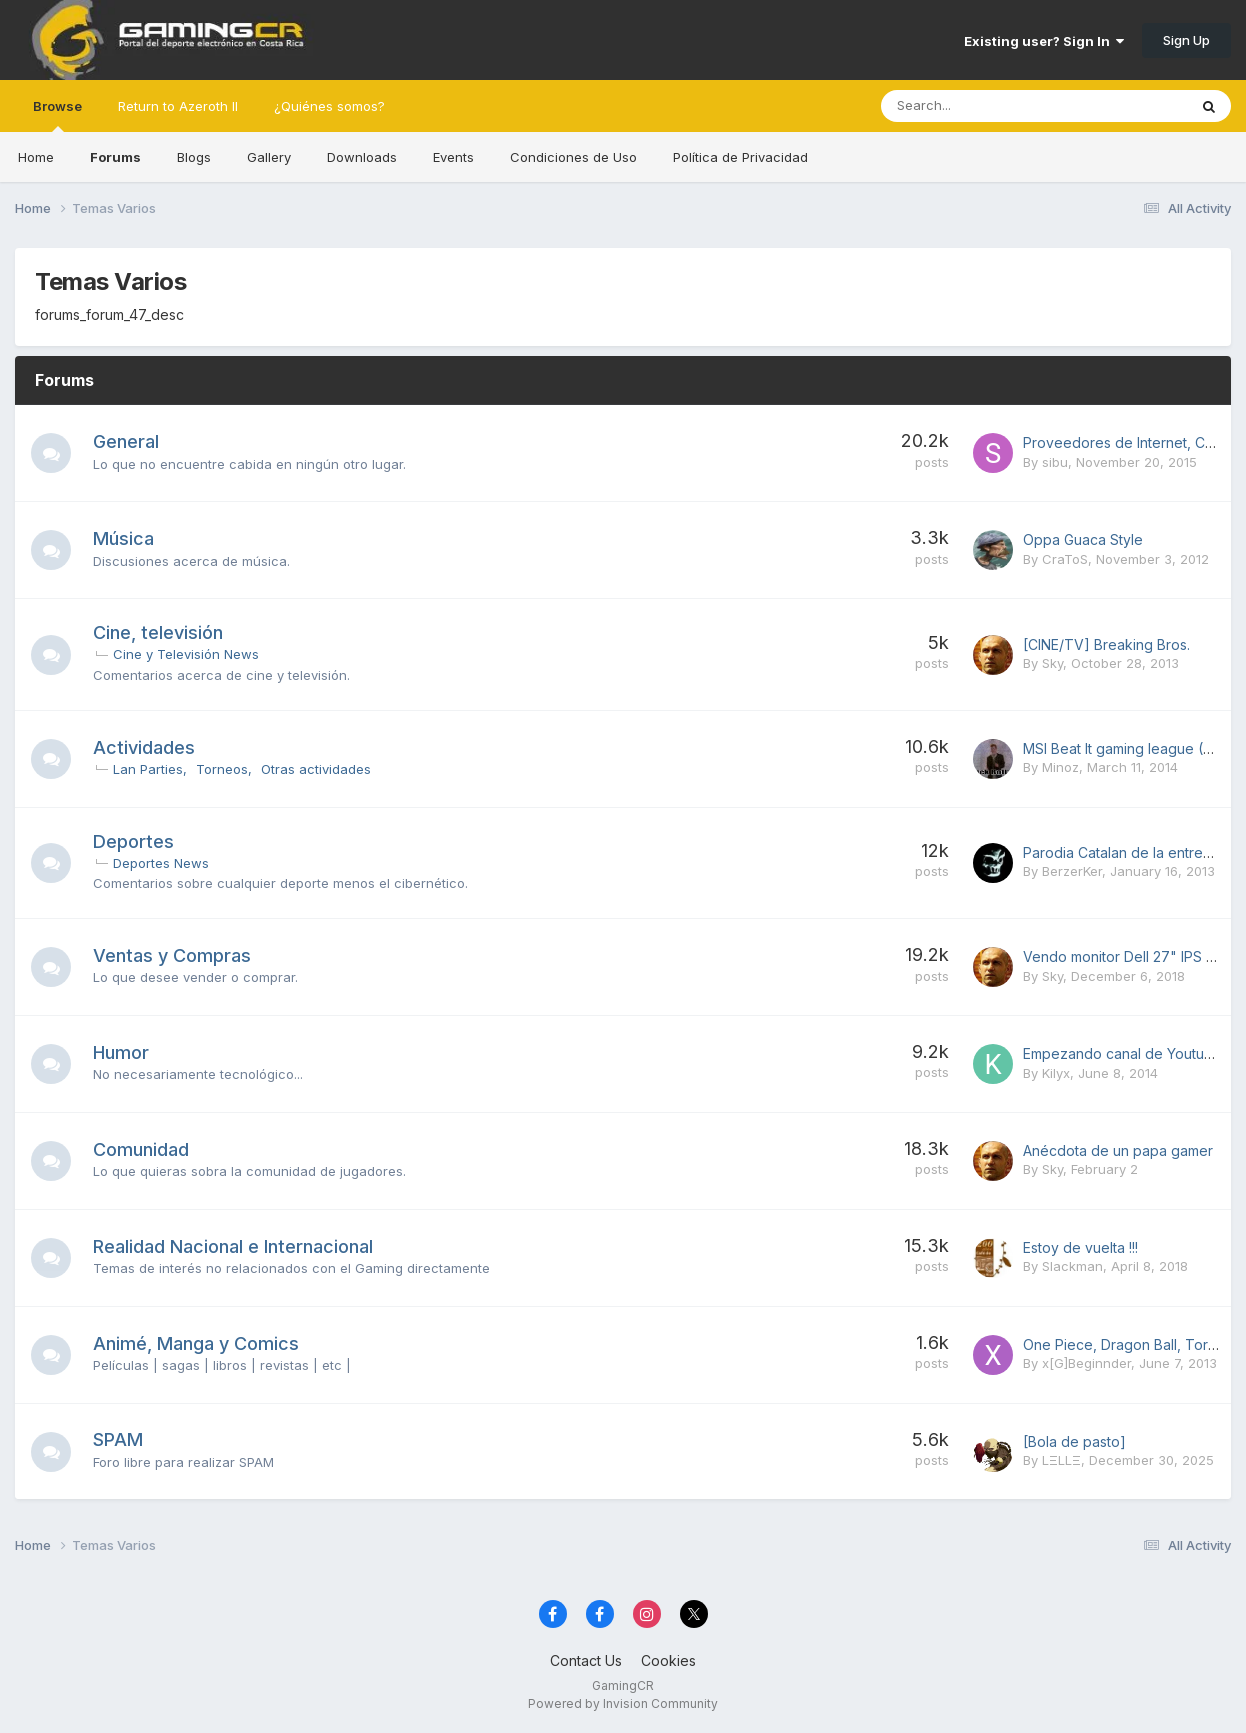 This screenshot has height=1733, width=1246. Describe the element at coordinates (115, 157) in the screenshot. I see `Forums` at that location.